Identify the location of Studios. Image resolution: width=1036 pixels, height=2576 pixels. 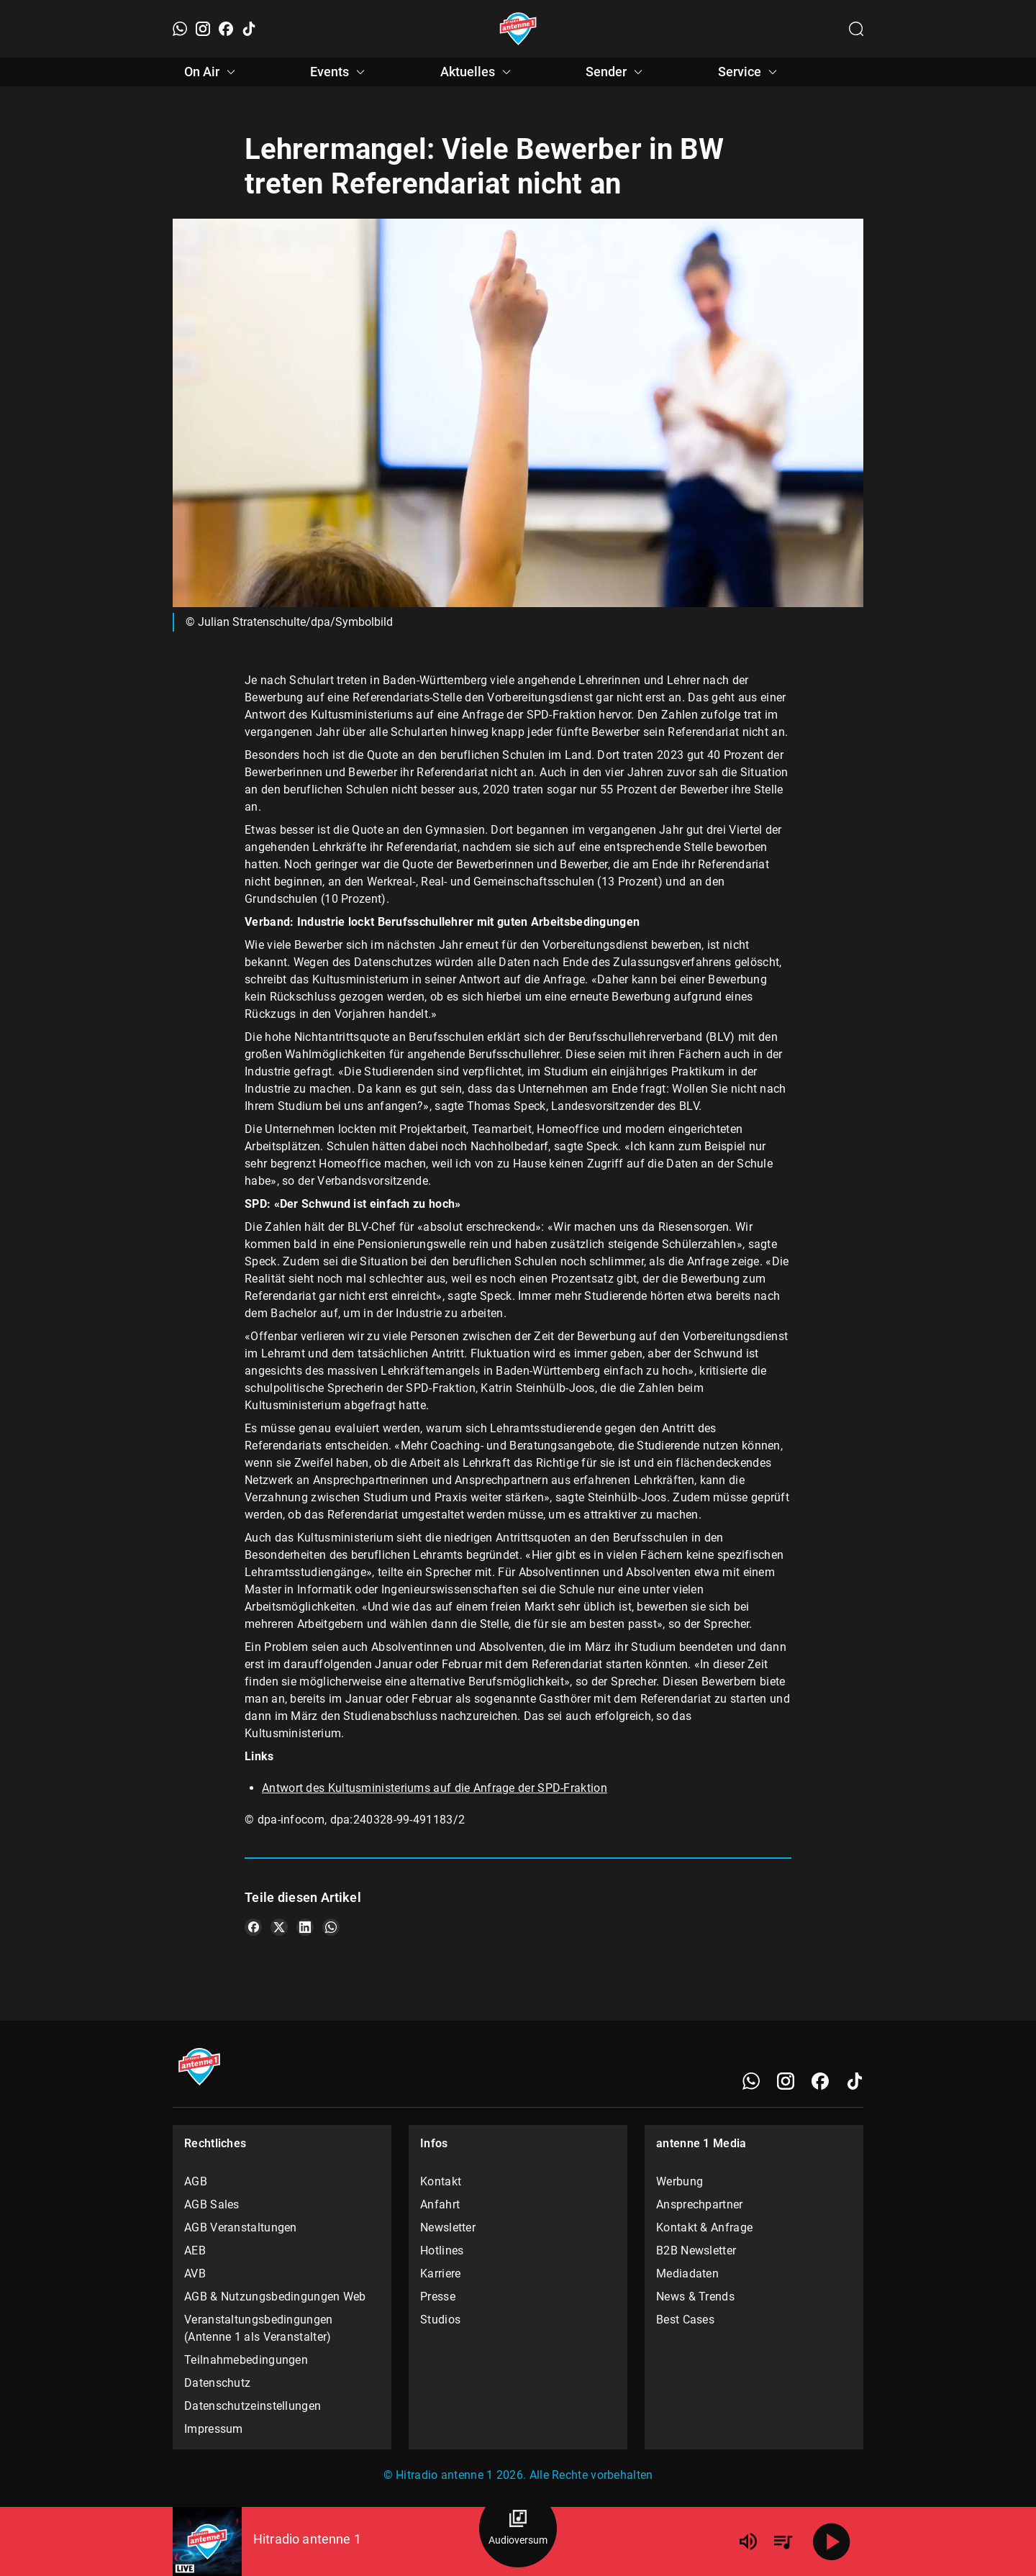
(440, 2319).